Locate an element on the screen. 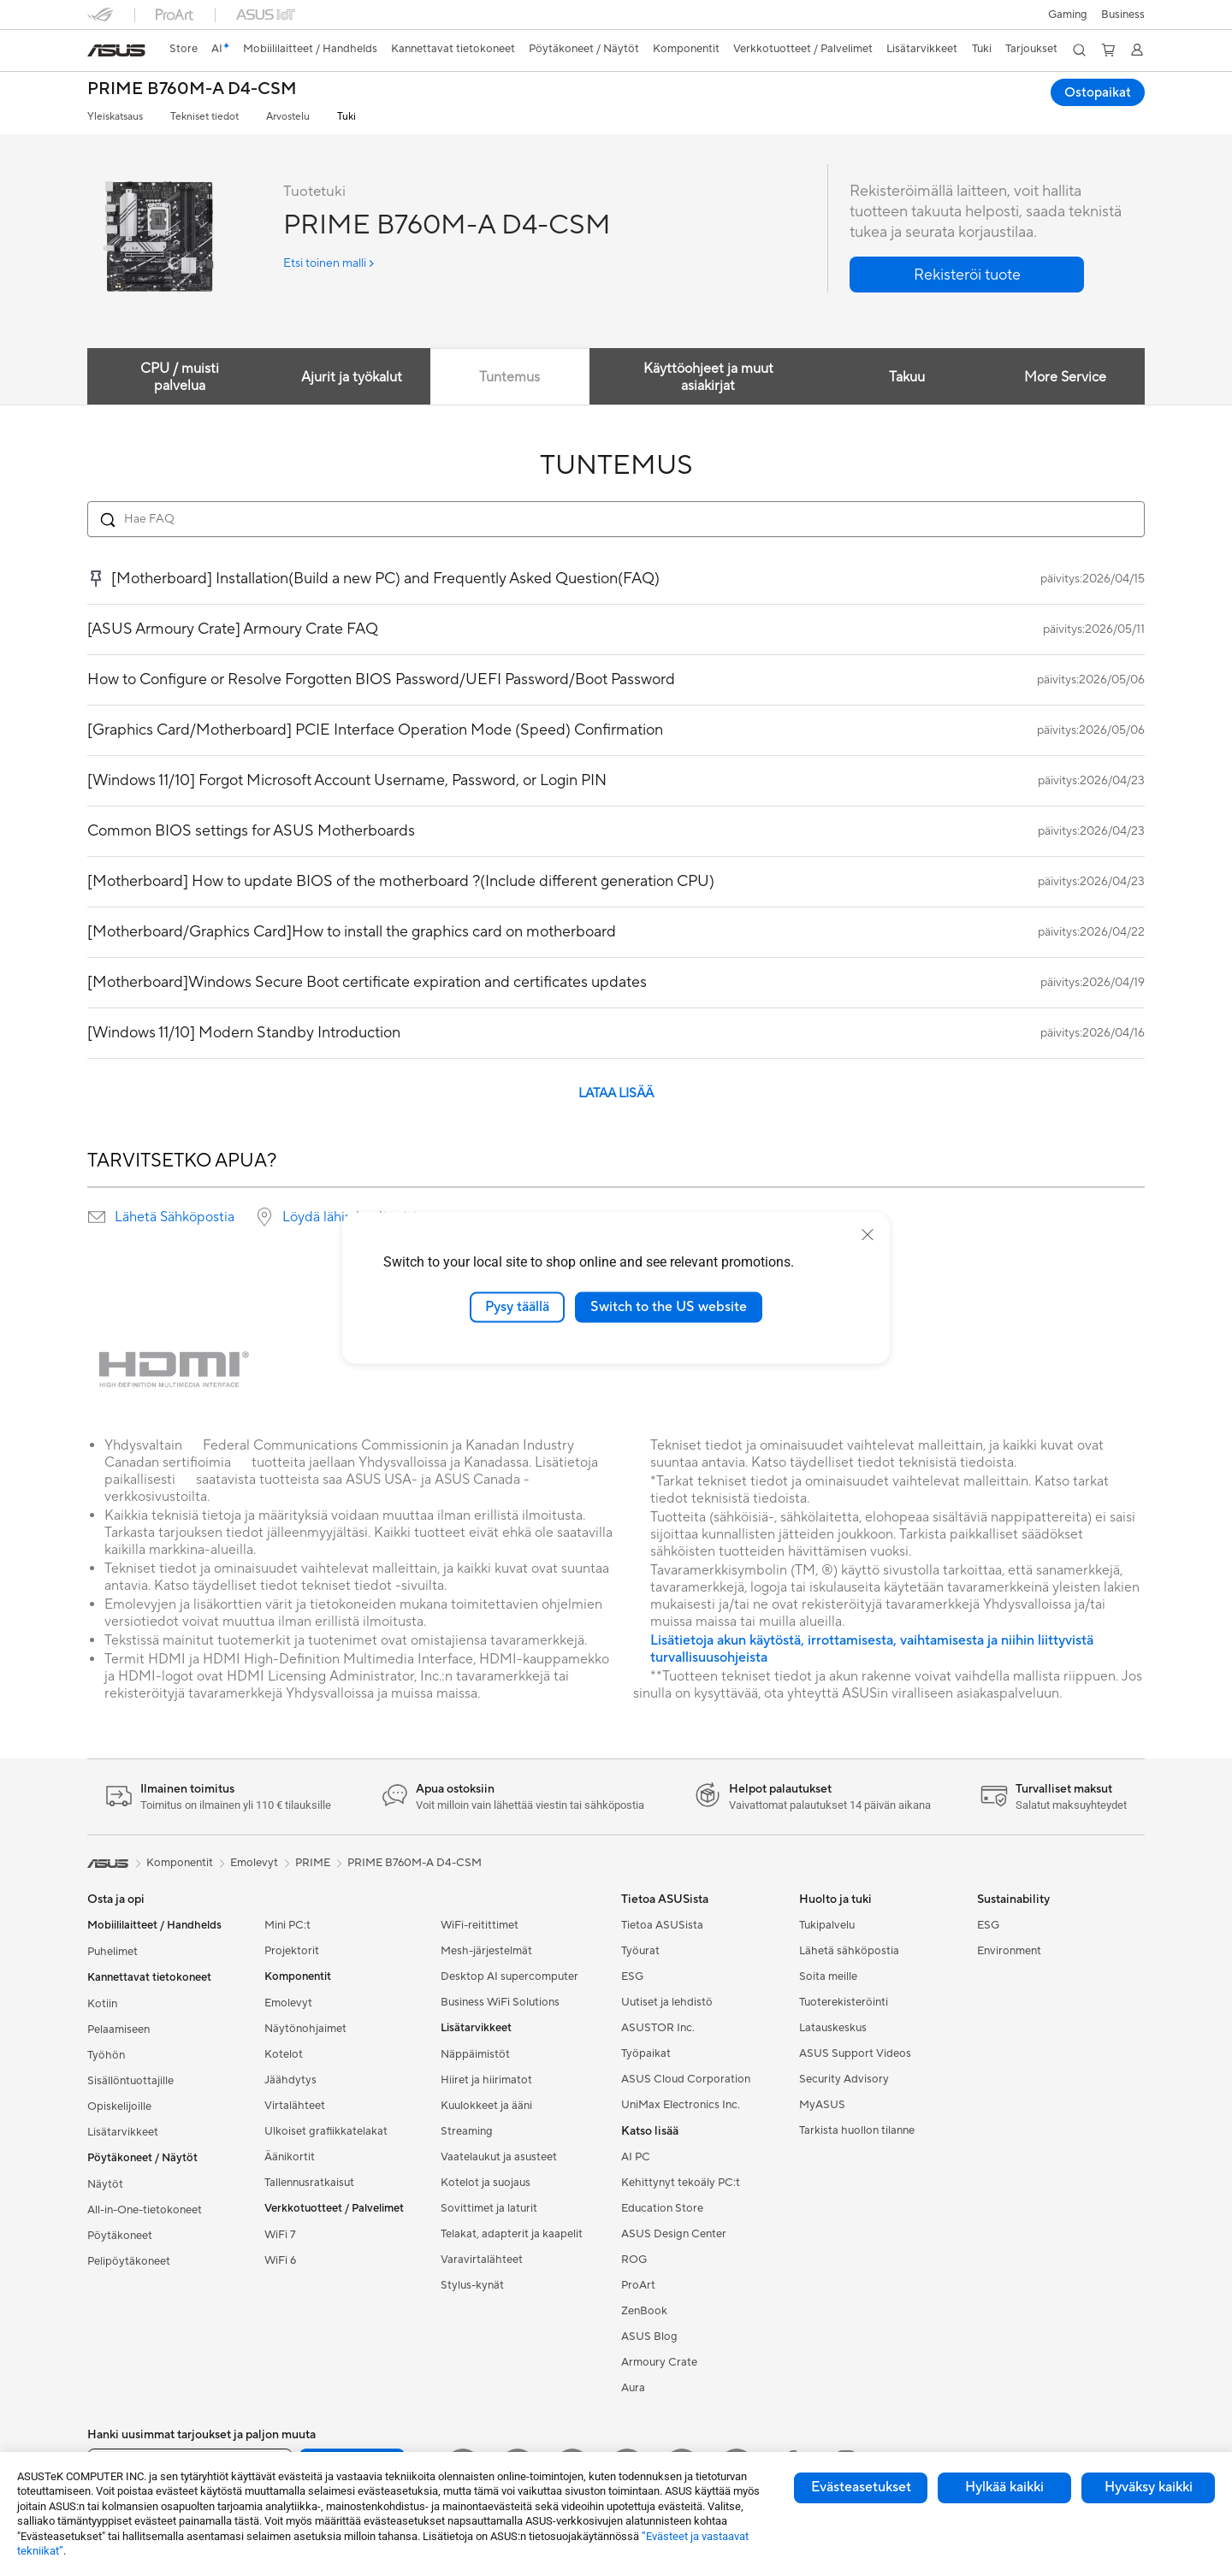 This screenshot has width=1232, height=2576. Arvostelu is located at coordinates (288, 116).